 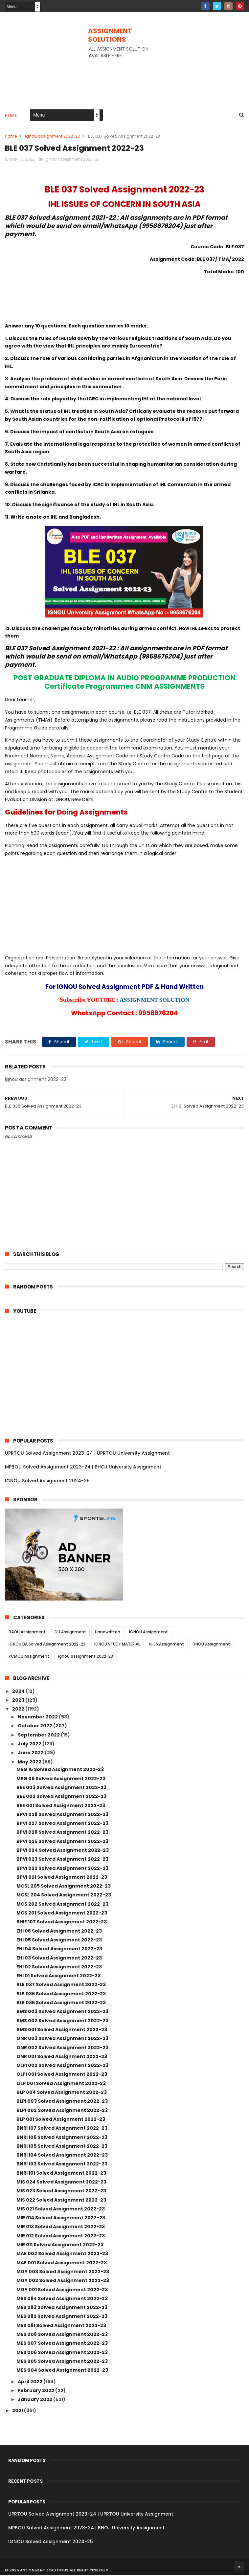 I want to click on BPVI 025 Solved Assignment 2022-23, so click(x=62, y=1842).